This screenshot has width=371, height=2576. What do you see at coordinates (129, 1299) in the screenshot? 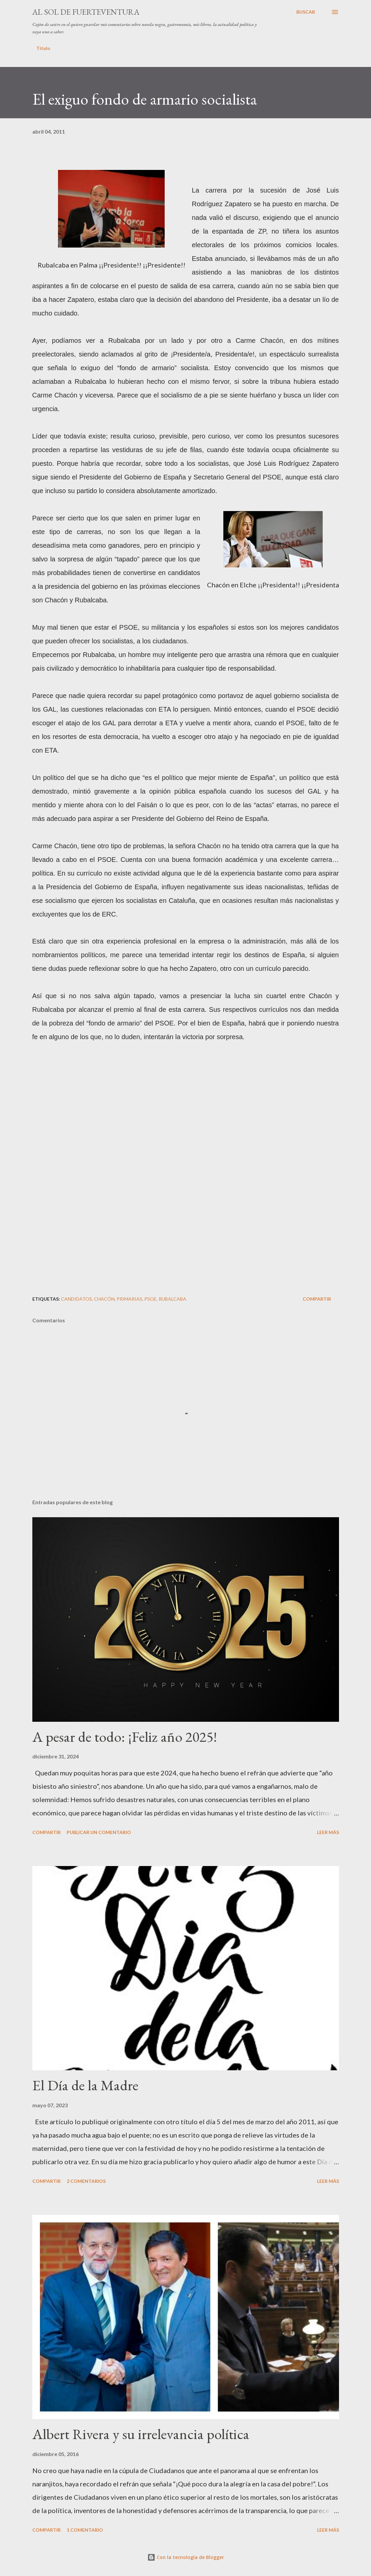
I see `primarias` at bounding box center [129, 1299].